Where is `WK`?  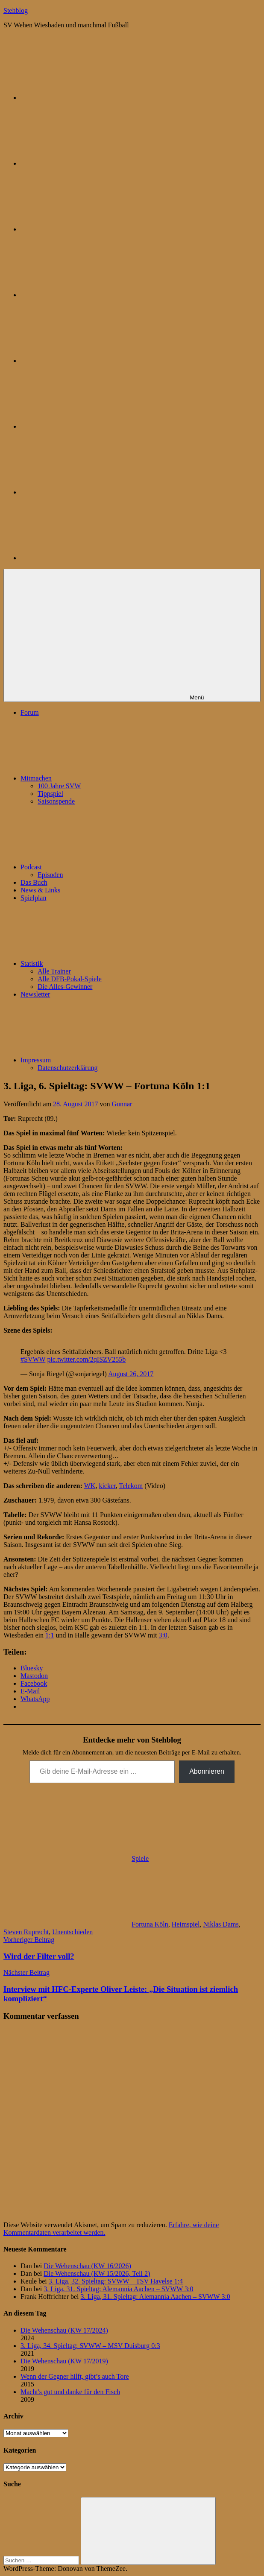
WK is located at coordinates (90, 1485).